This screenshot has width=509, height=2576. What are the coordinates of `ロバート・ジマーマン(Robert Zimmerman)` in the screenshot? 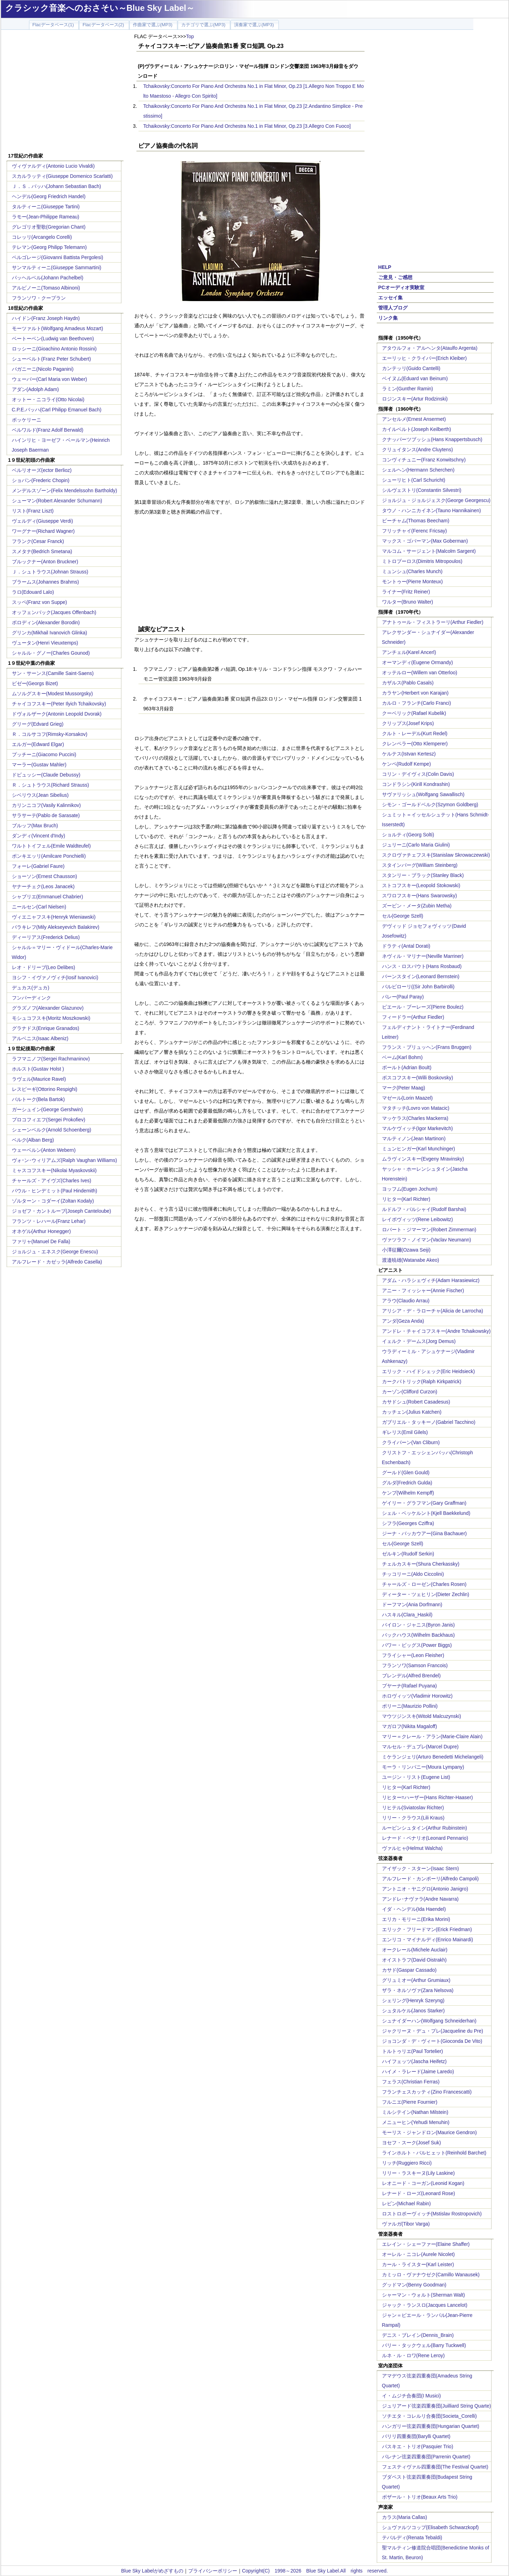 It's located at (429, 1229).